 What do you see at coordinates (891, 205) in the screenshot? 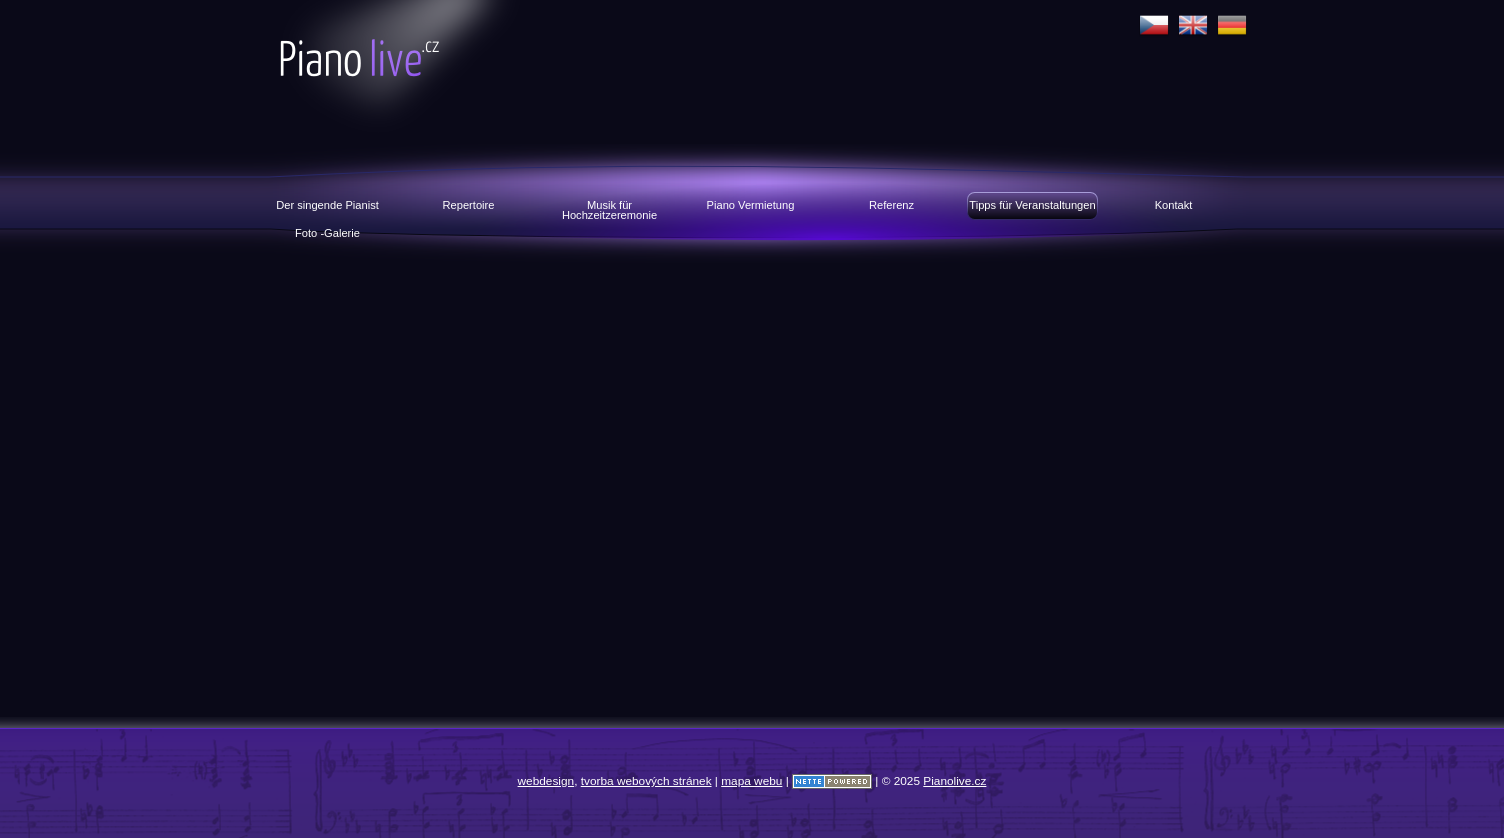
I see `Referenz` at bounding box center [891, 205].